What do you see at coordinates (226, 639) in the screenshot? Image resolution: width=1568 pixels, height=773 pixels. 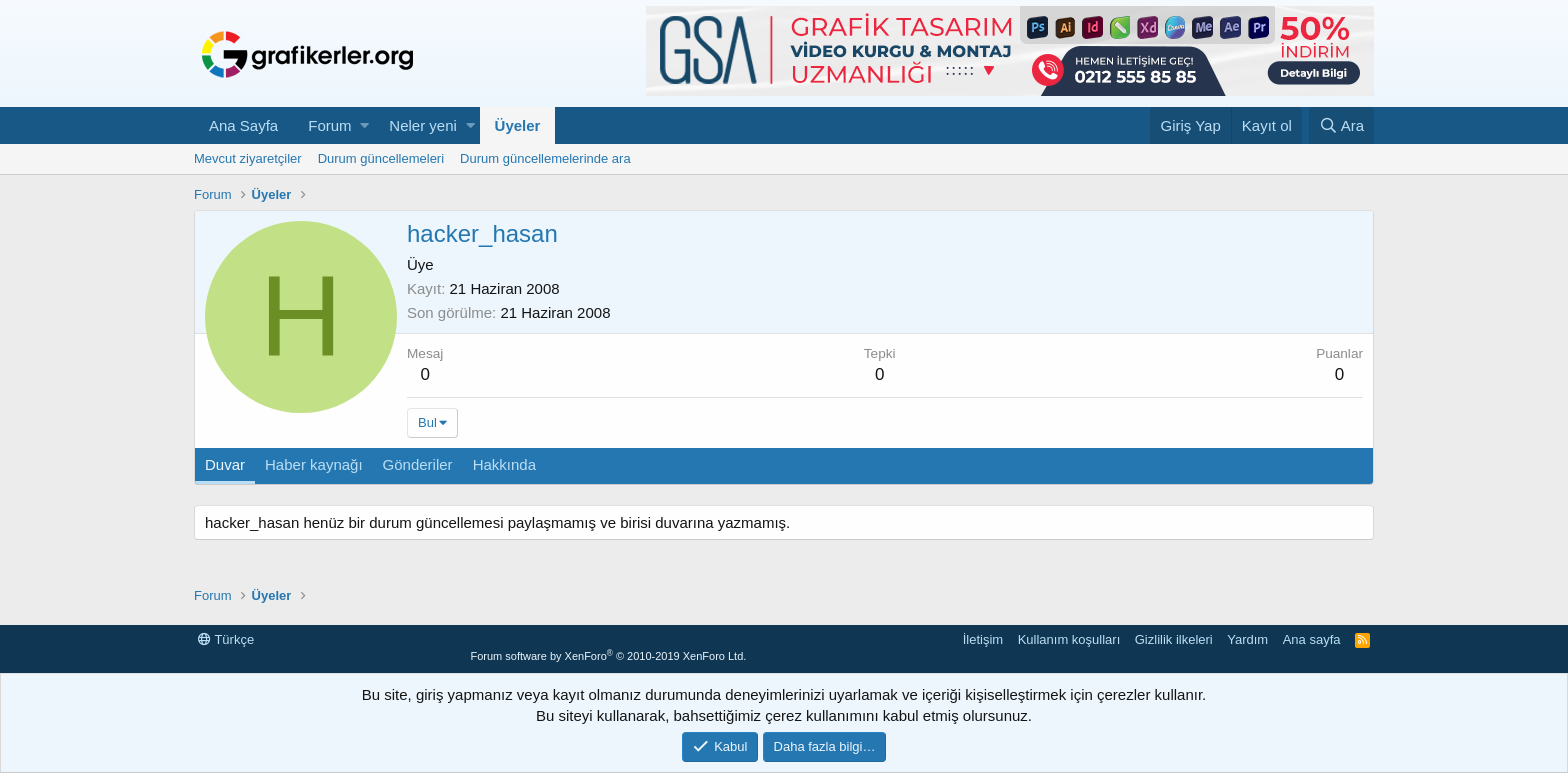 I see `Türkçe` at bounding box center [226, 639].